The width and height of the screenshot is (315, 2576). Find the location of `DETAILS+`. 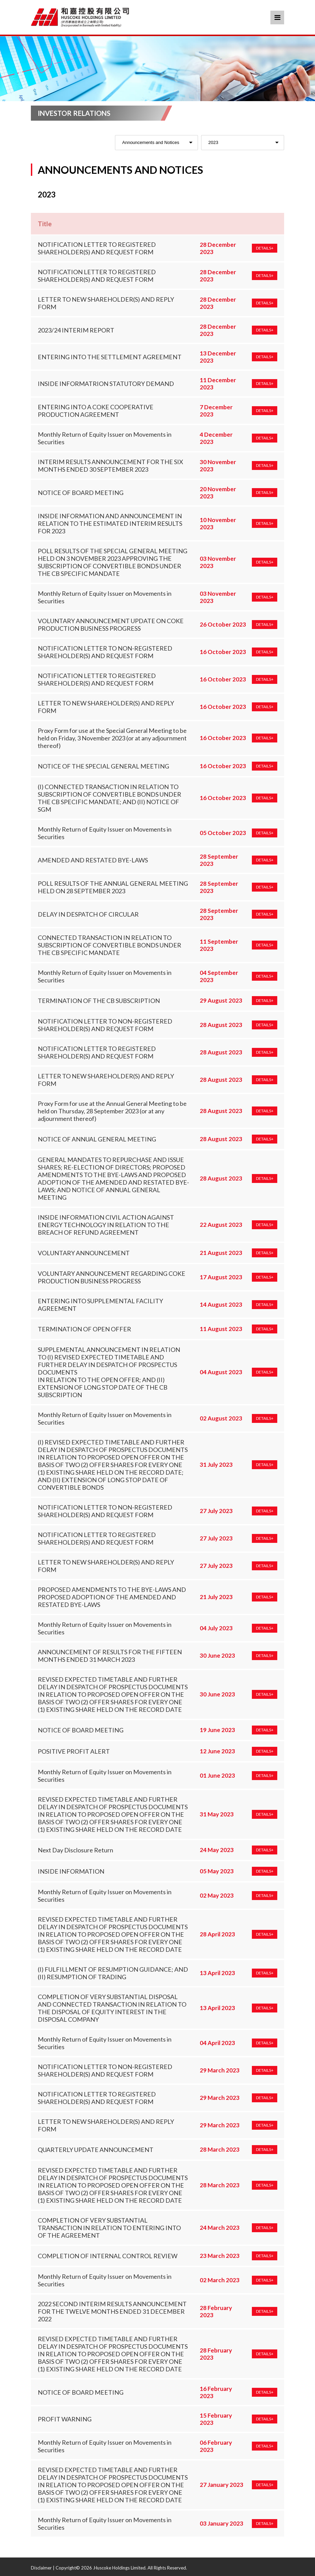

DETAILS+ is located at coordinates (264, 248).